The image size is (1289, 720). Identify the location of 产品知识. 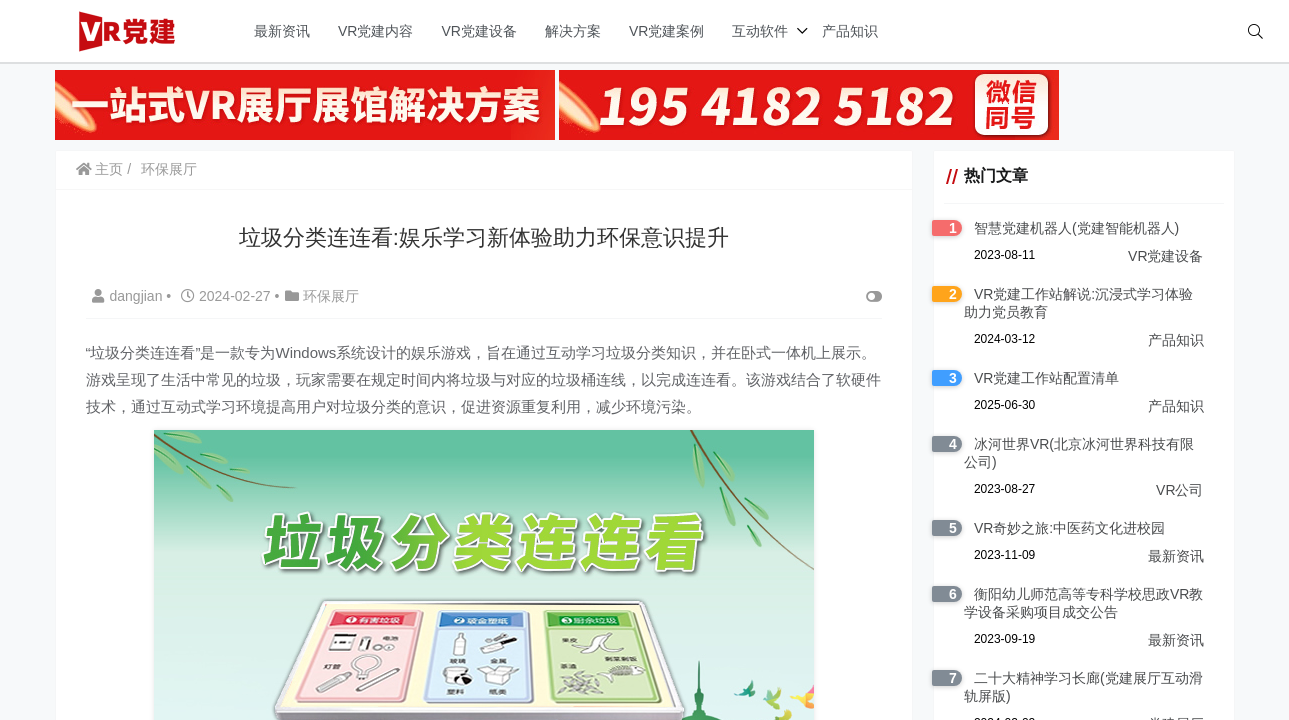
(850, 31).